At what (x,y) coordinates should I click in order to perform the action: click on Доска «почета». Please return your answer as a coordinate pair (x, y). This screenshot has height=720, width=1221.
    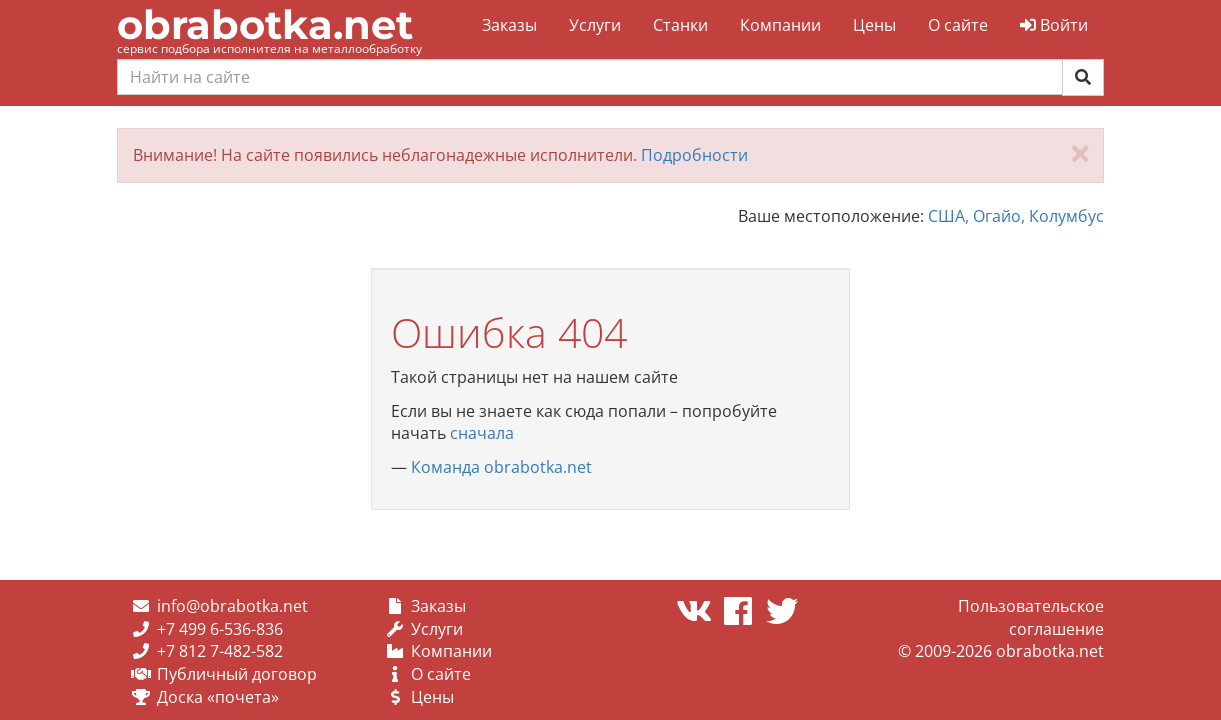
    Looking at the image, I should click on (218, 697).